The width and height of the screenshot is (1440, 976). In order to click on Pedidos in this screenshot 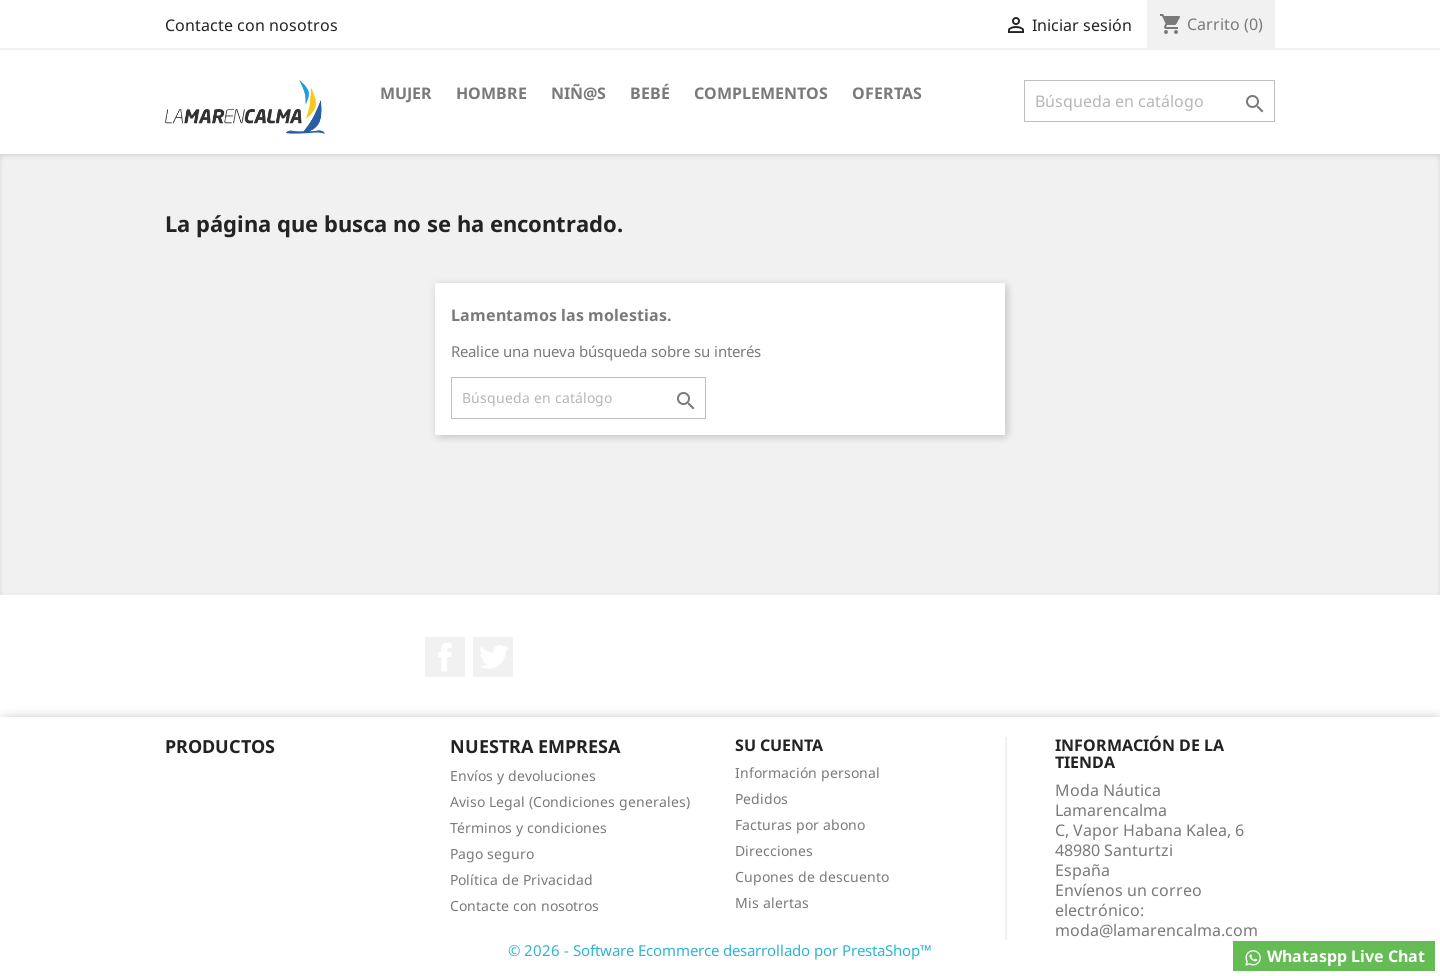, I will do `click(761, 798)`.